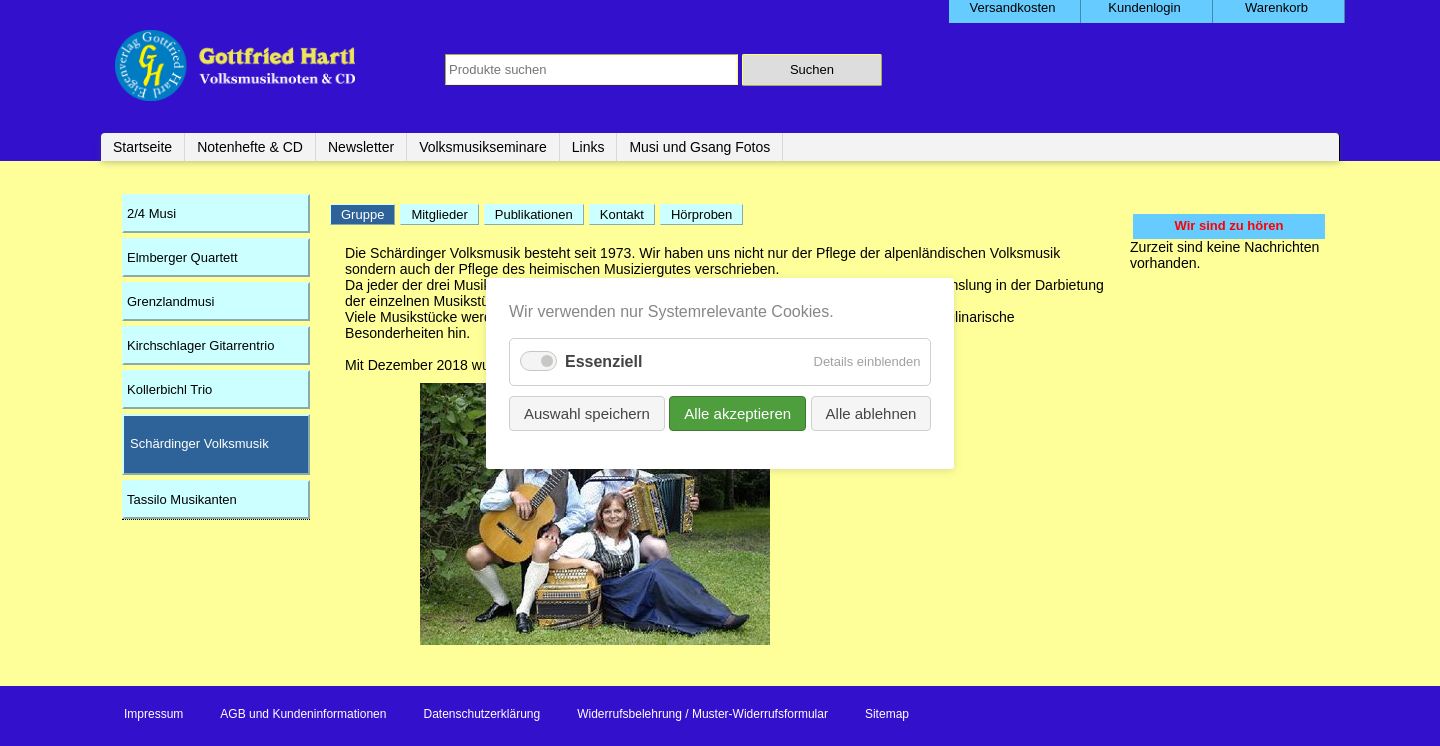 The height and width of the screenshot is (746, 1440). I want to click on AGB und Kundeninformationen, so click(303, 714).